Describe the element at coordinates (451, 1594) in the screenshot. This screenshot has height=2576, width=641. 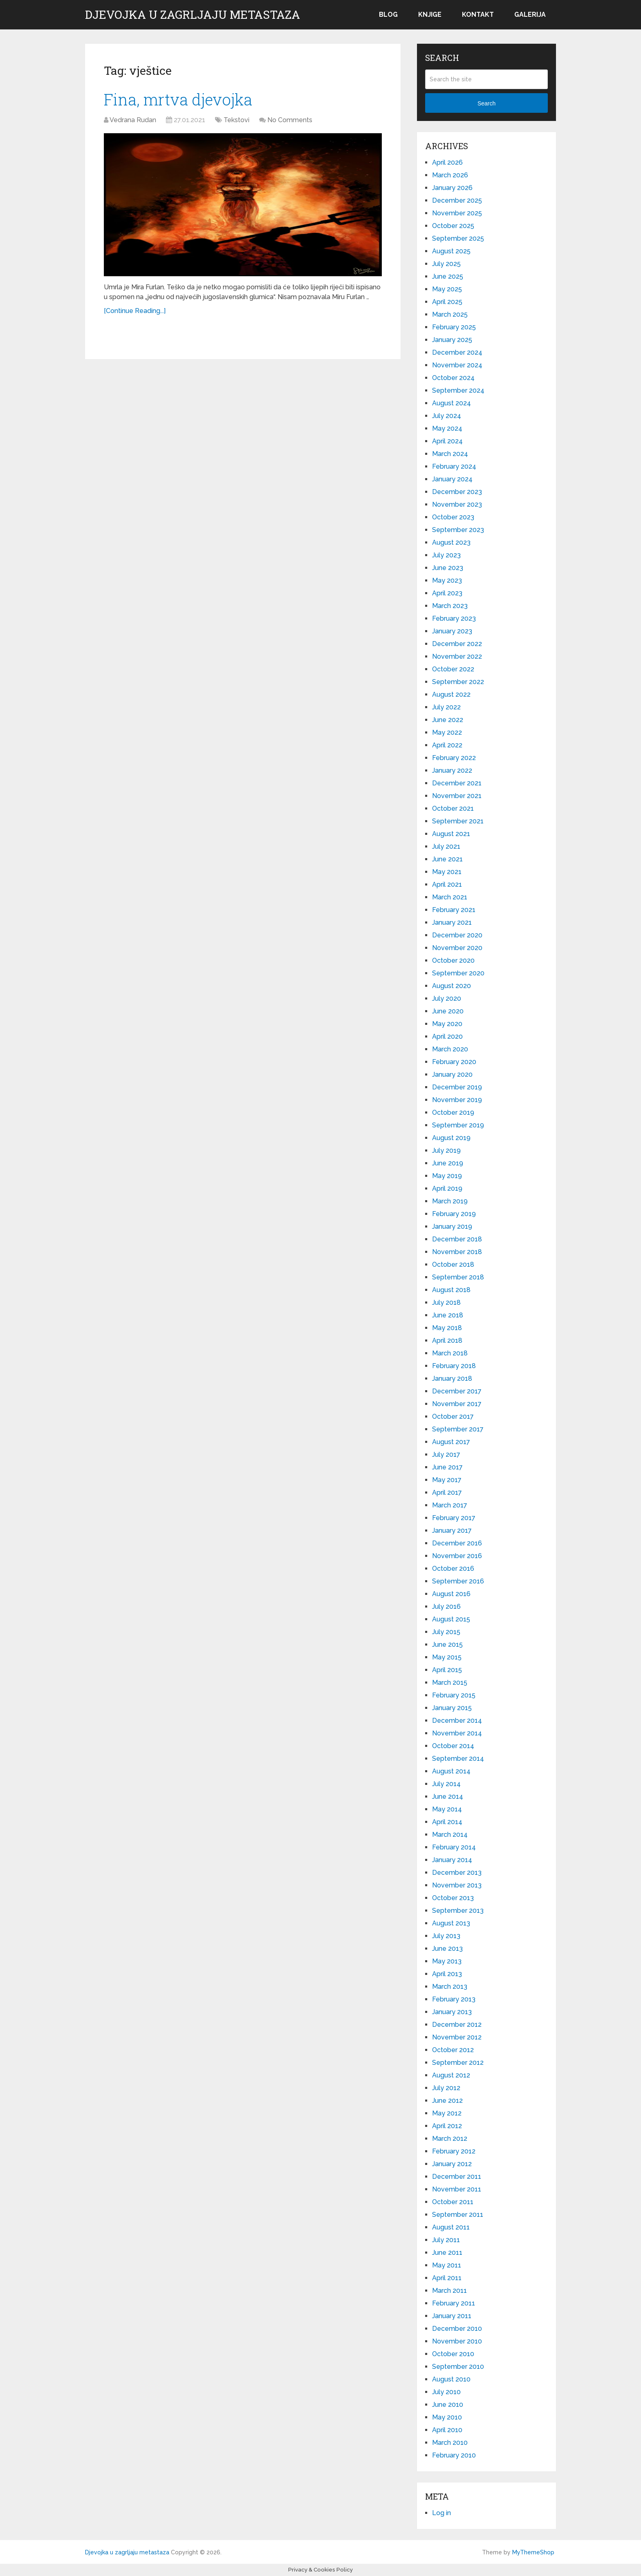
I see `August 2016` at that location.